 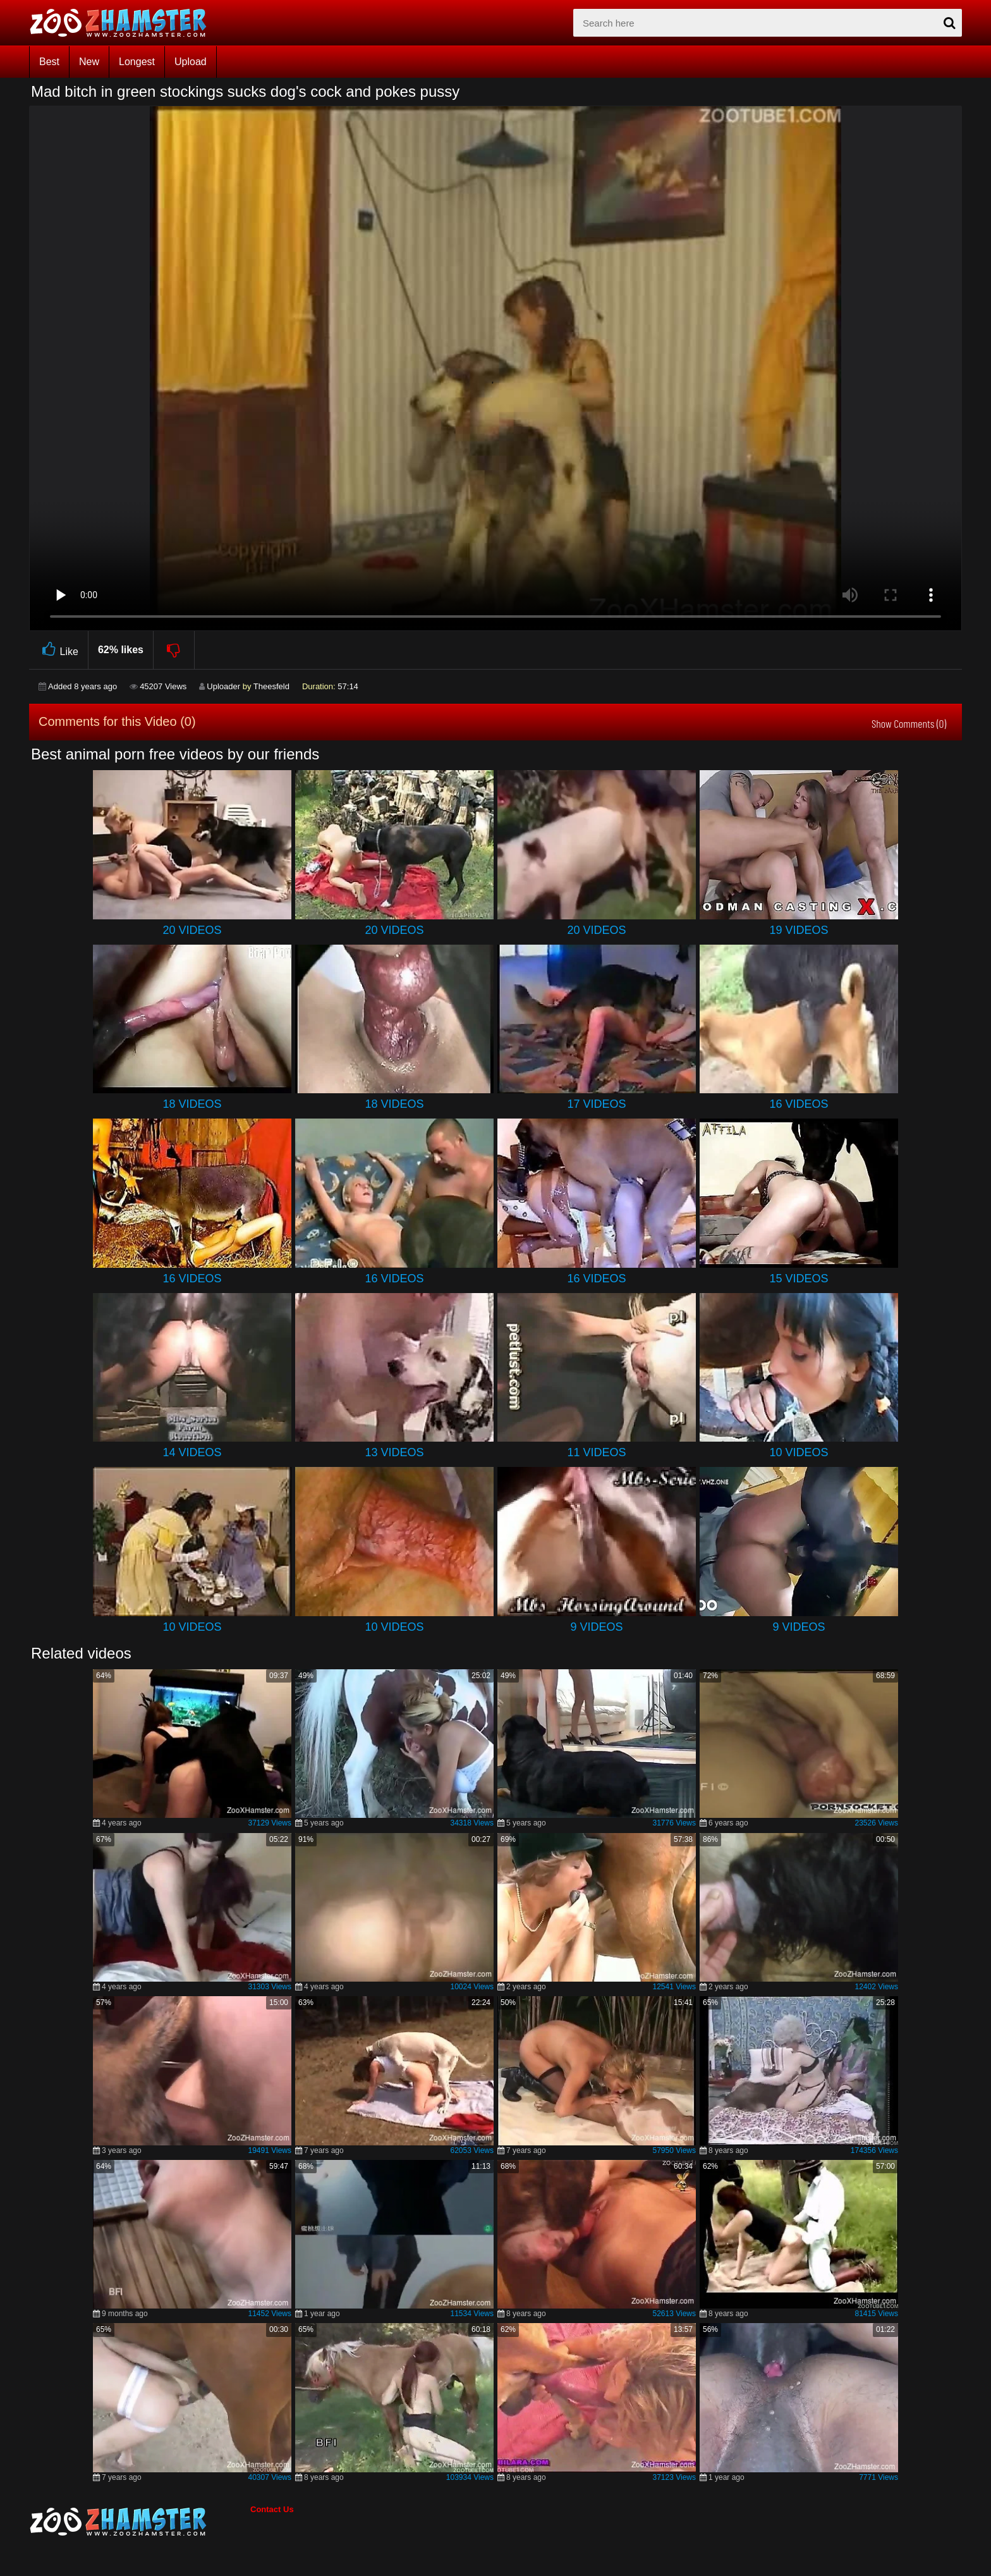 I want to click on [zx-search], so click(x=767, y=23).